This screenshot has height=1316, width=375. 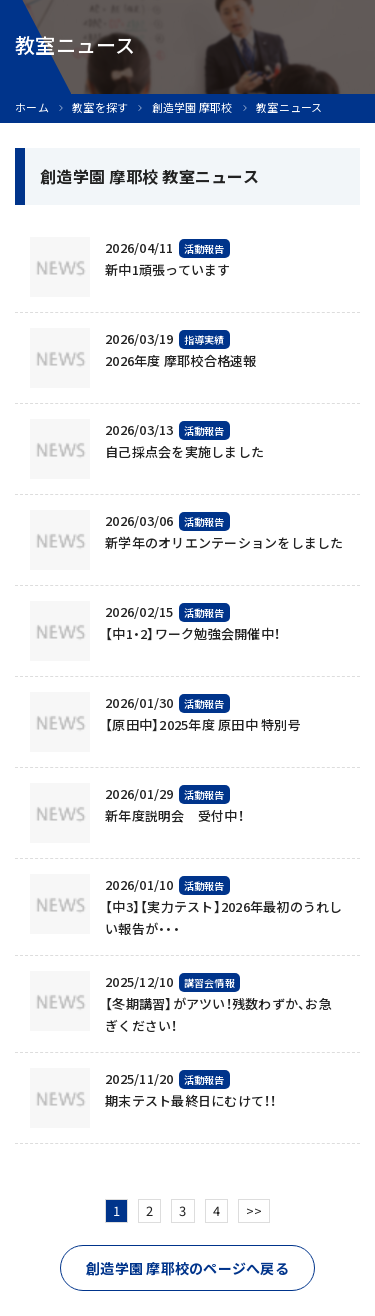 I want to click on 創造学園 摩耶校, so click(x=192, y=107).